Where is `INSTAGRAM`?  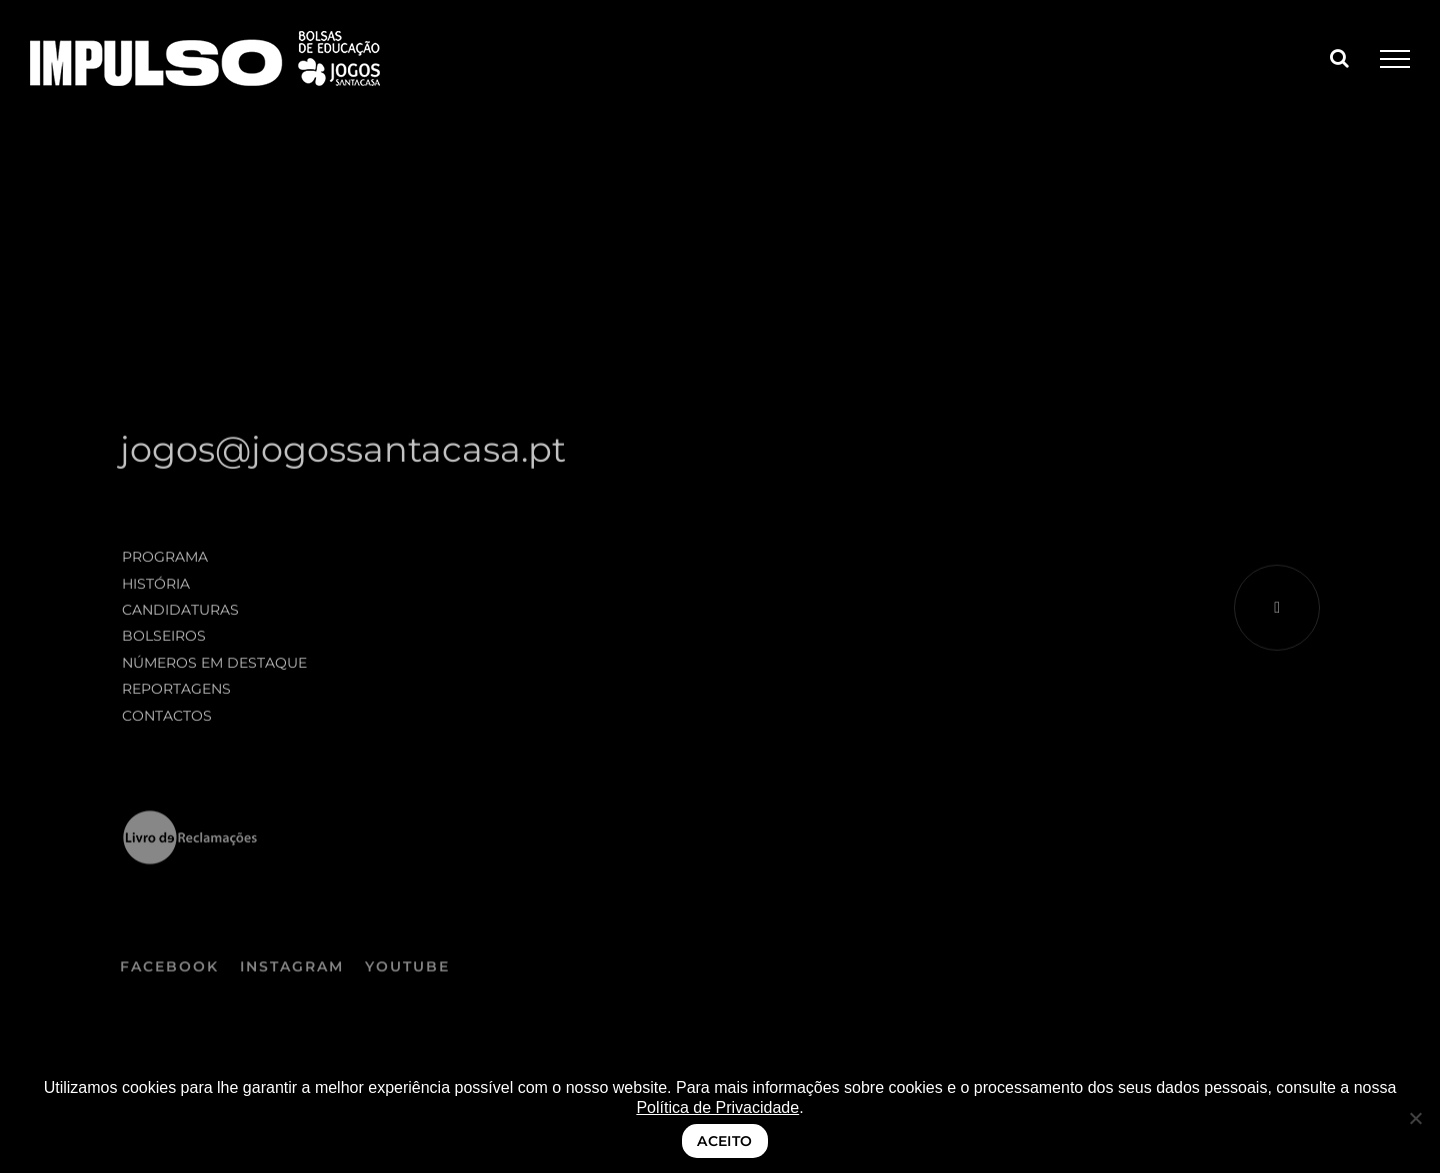
INSTAGRAM is located at coordinates (292, 974).